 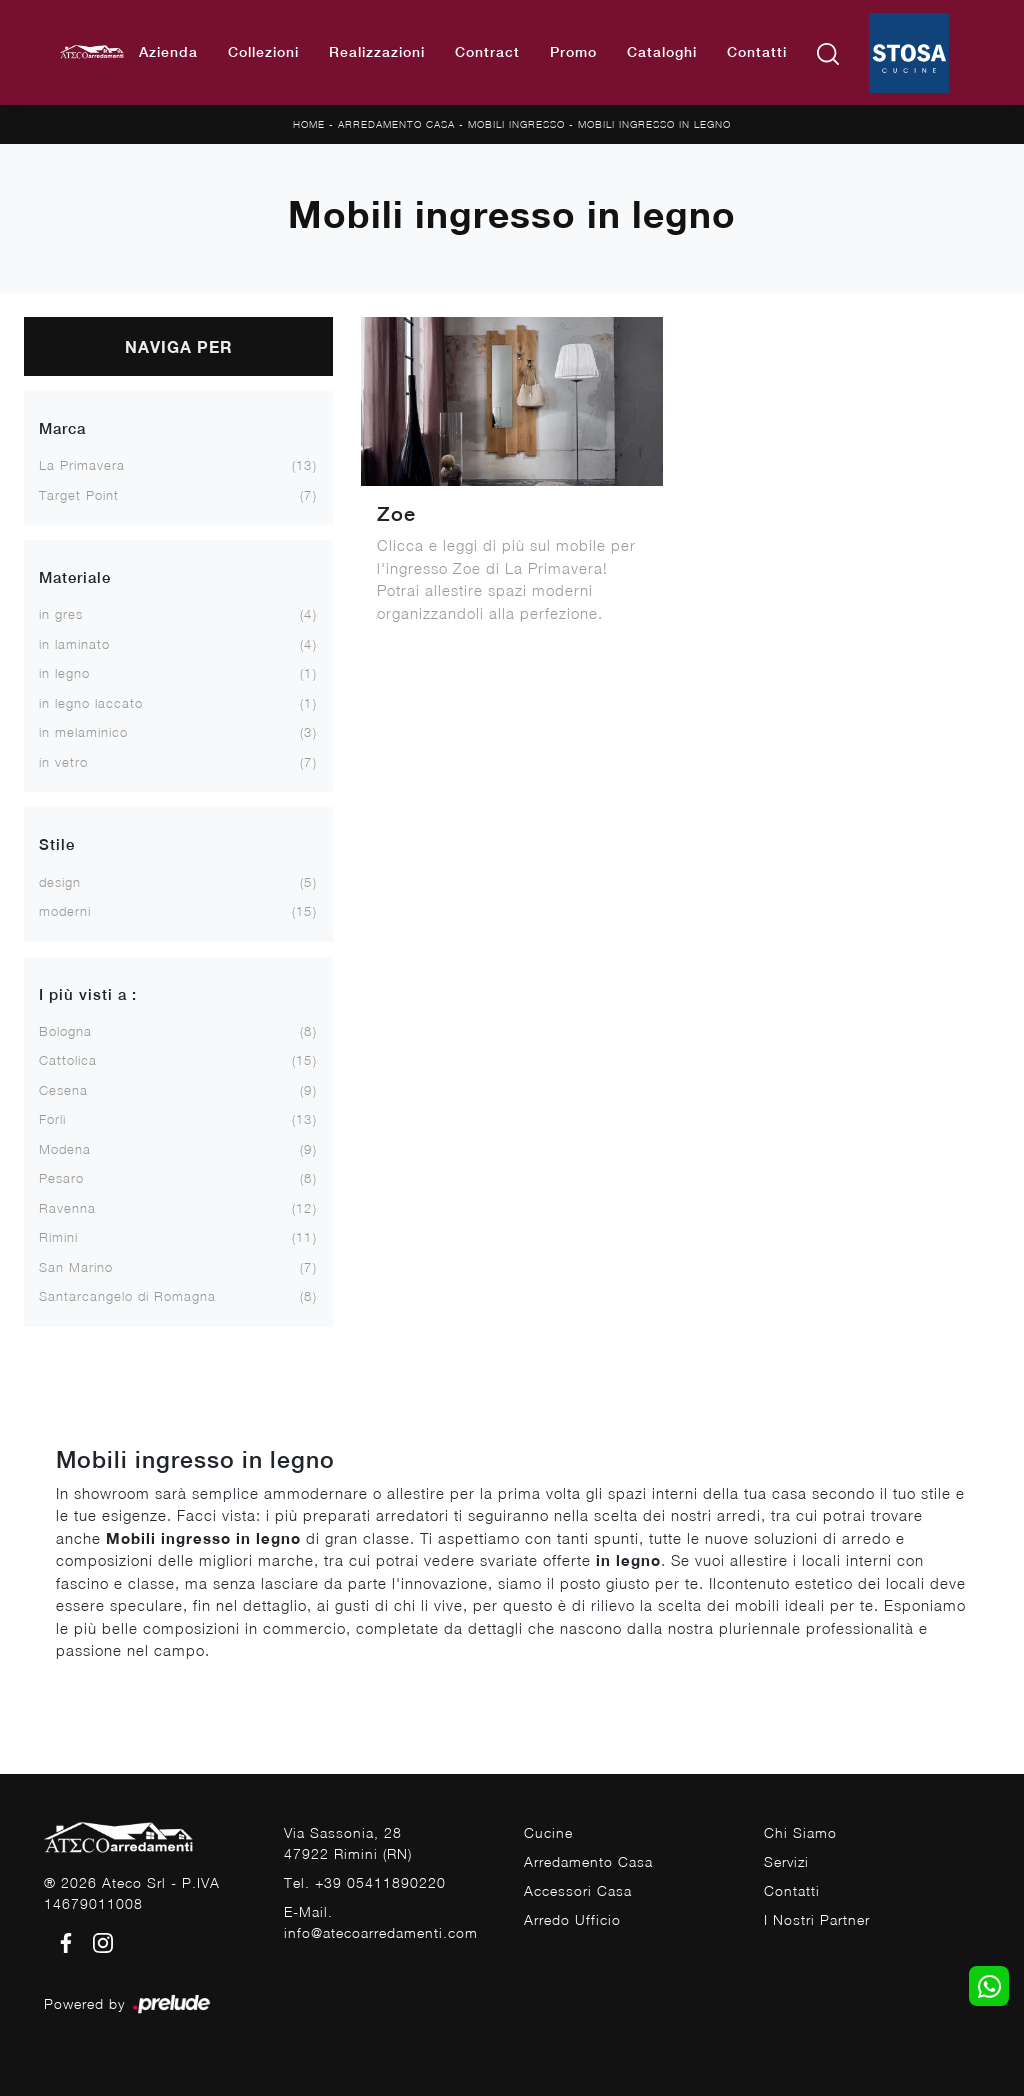 What do you see at coordinates (88, 994) in the screenshot?
I see `I più visti a : [button]` at bounding box center [88, 994].